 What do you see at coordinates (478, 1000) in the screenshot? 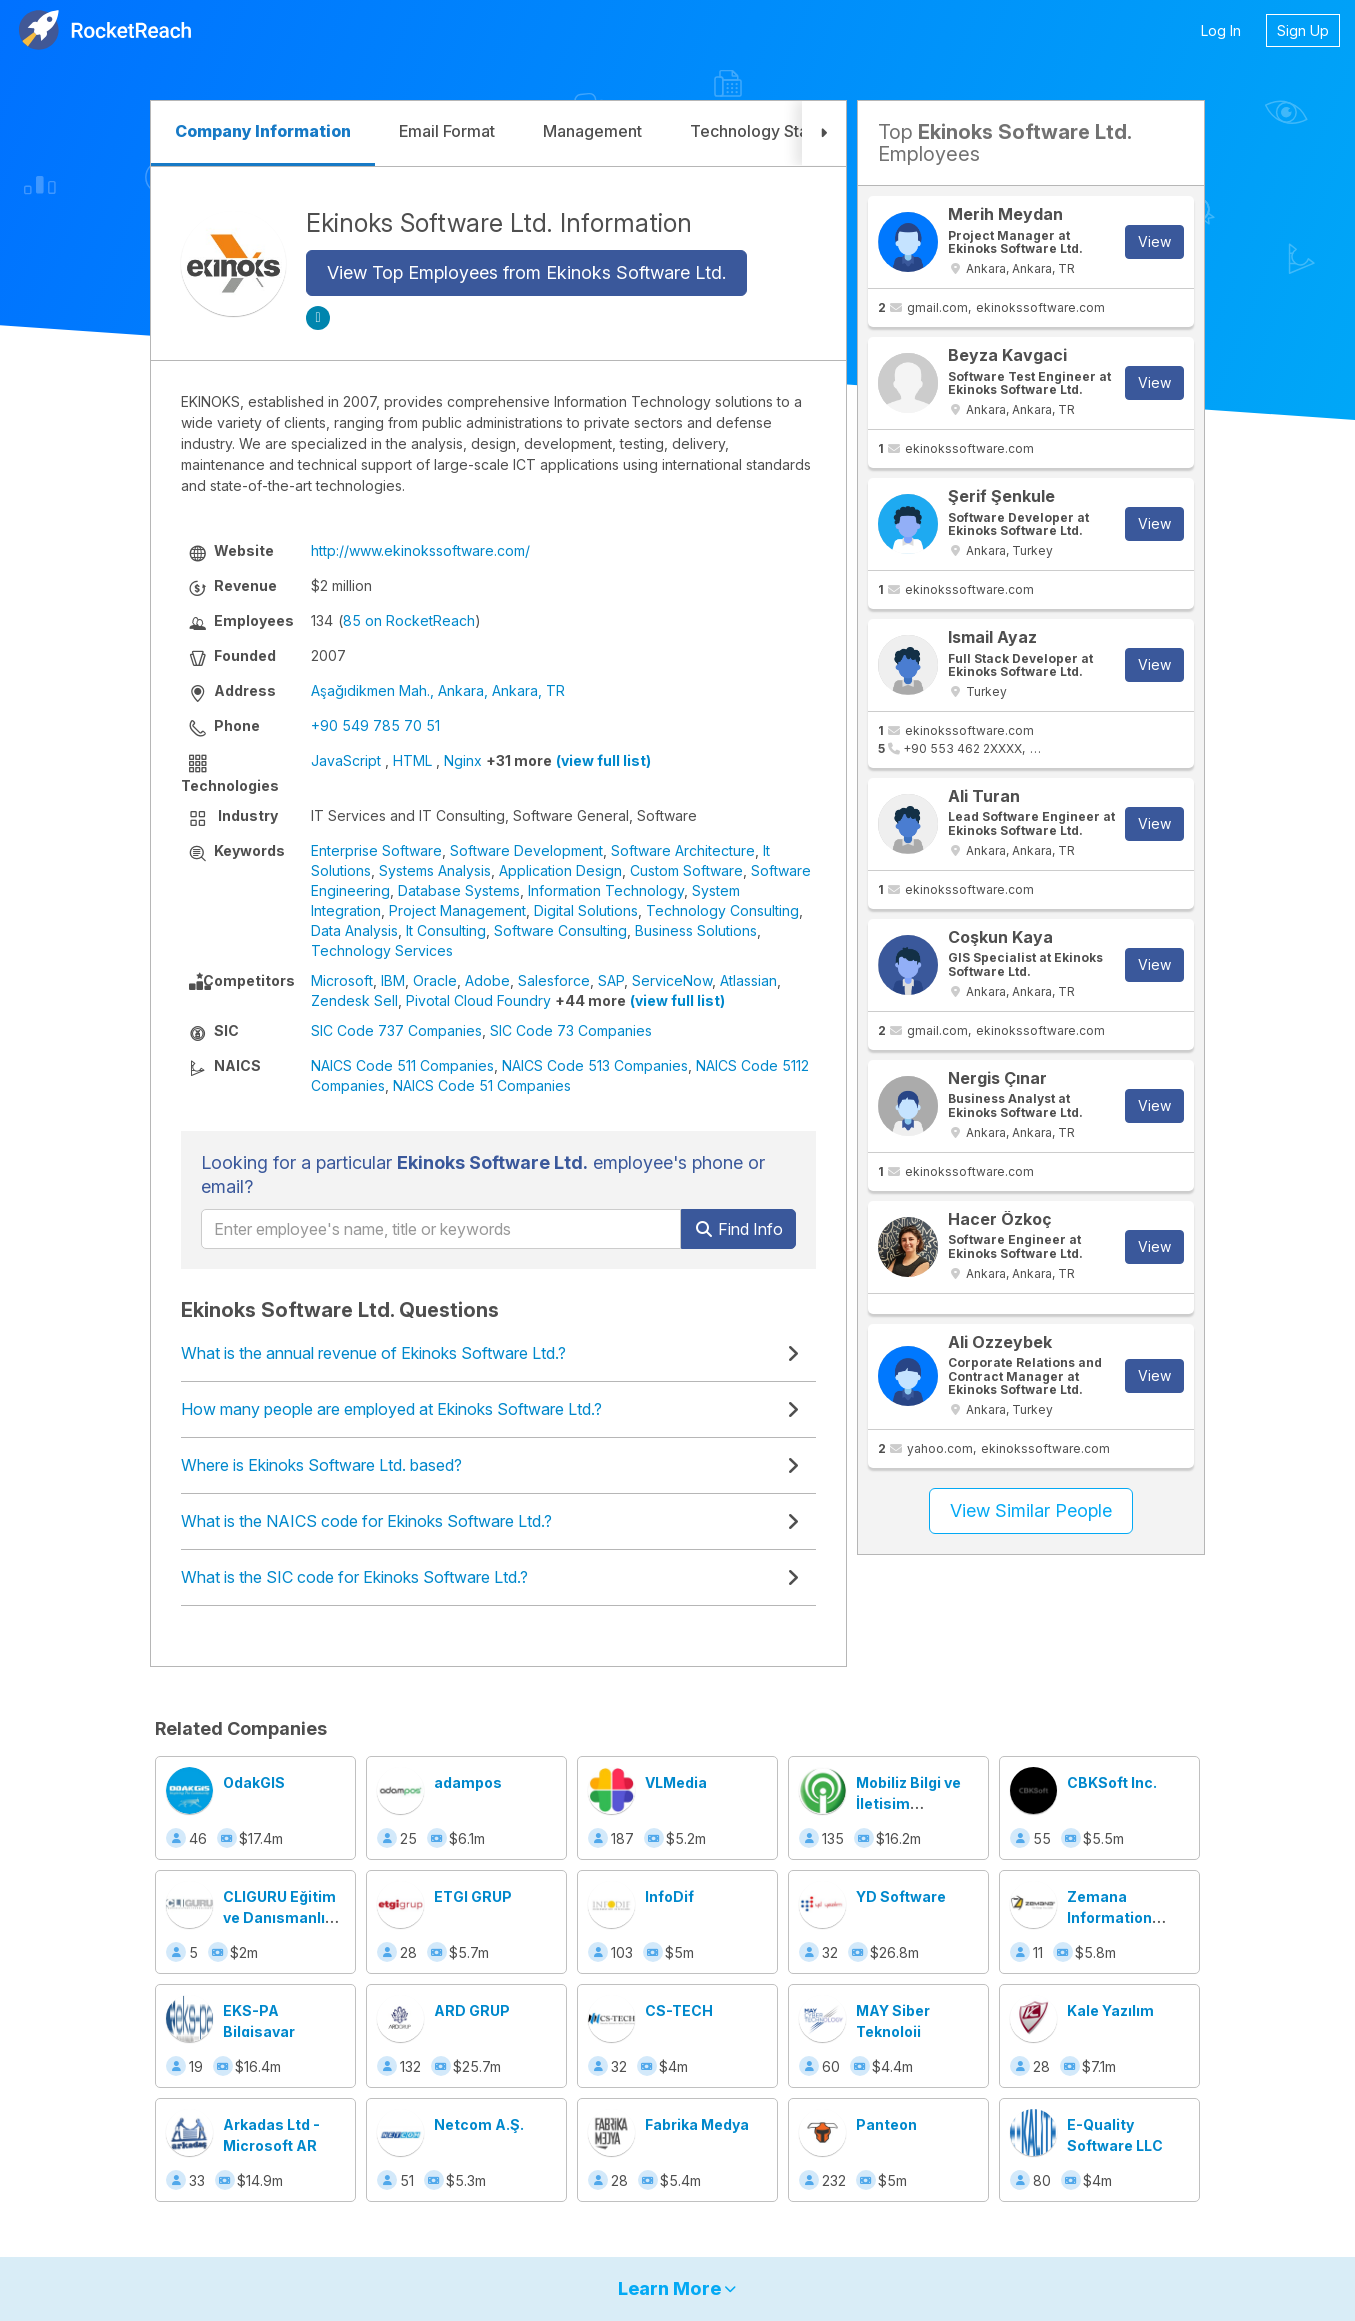
I see `Pivotal Cloud Foundry` at bounding box center [478, 1000].